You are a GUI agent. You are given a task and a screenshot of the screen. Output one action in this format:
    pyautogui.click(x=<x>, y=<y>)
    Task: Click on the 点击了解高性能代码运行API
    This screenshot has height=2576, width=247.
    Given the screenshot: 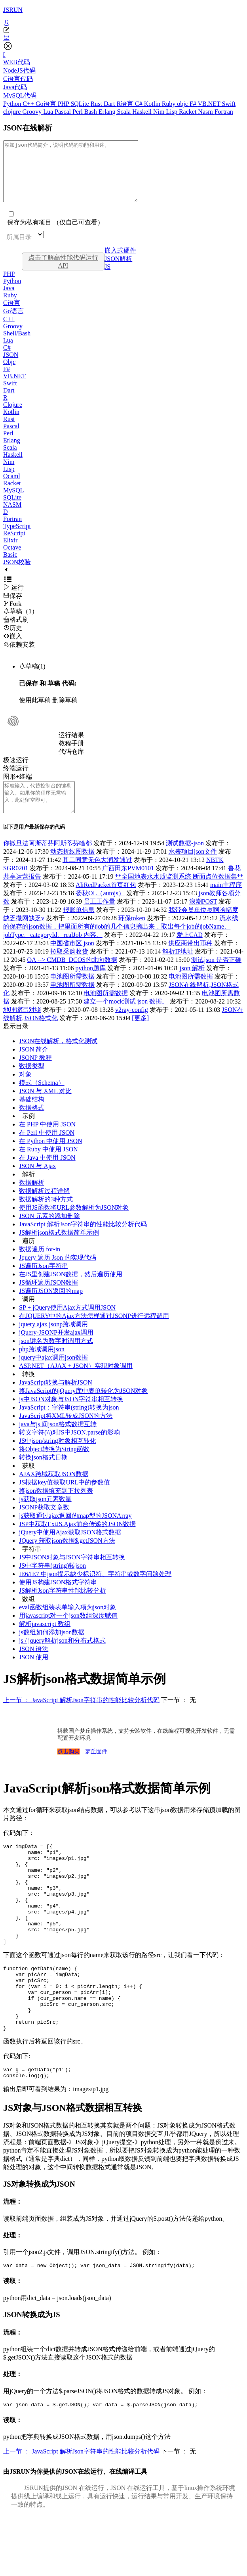 What is the action you would take?
    pyautogui.click(x=63, y=273)
    